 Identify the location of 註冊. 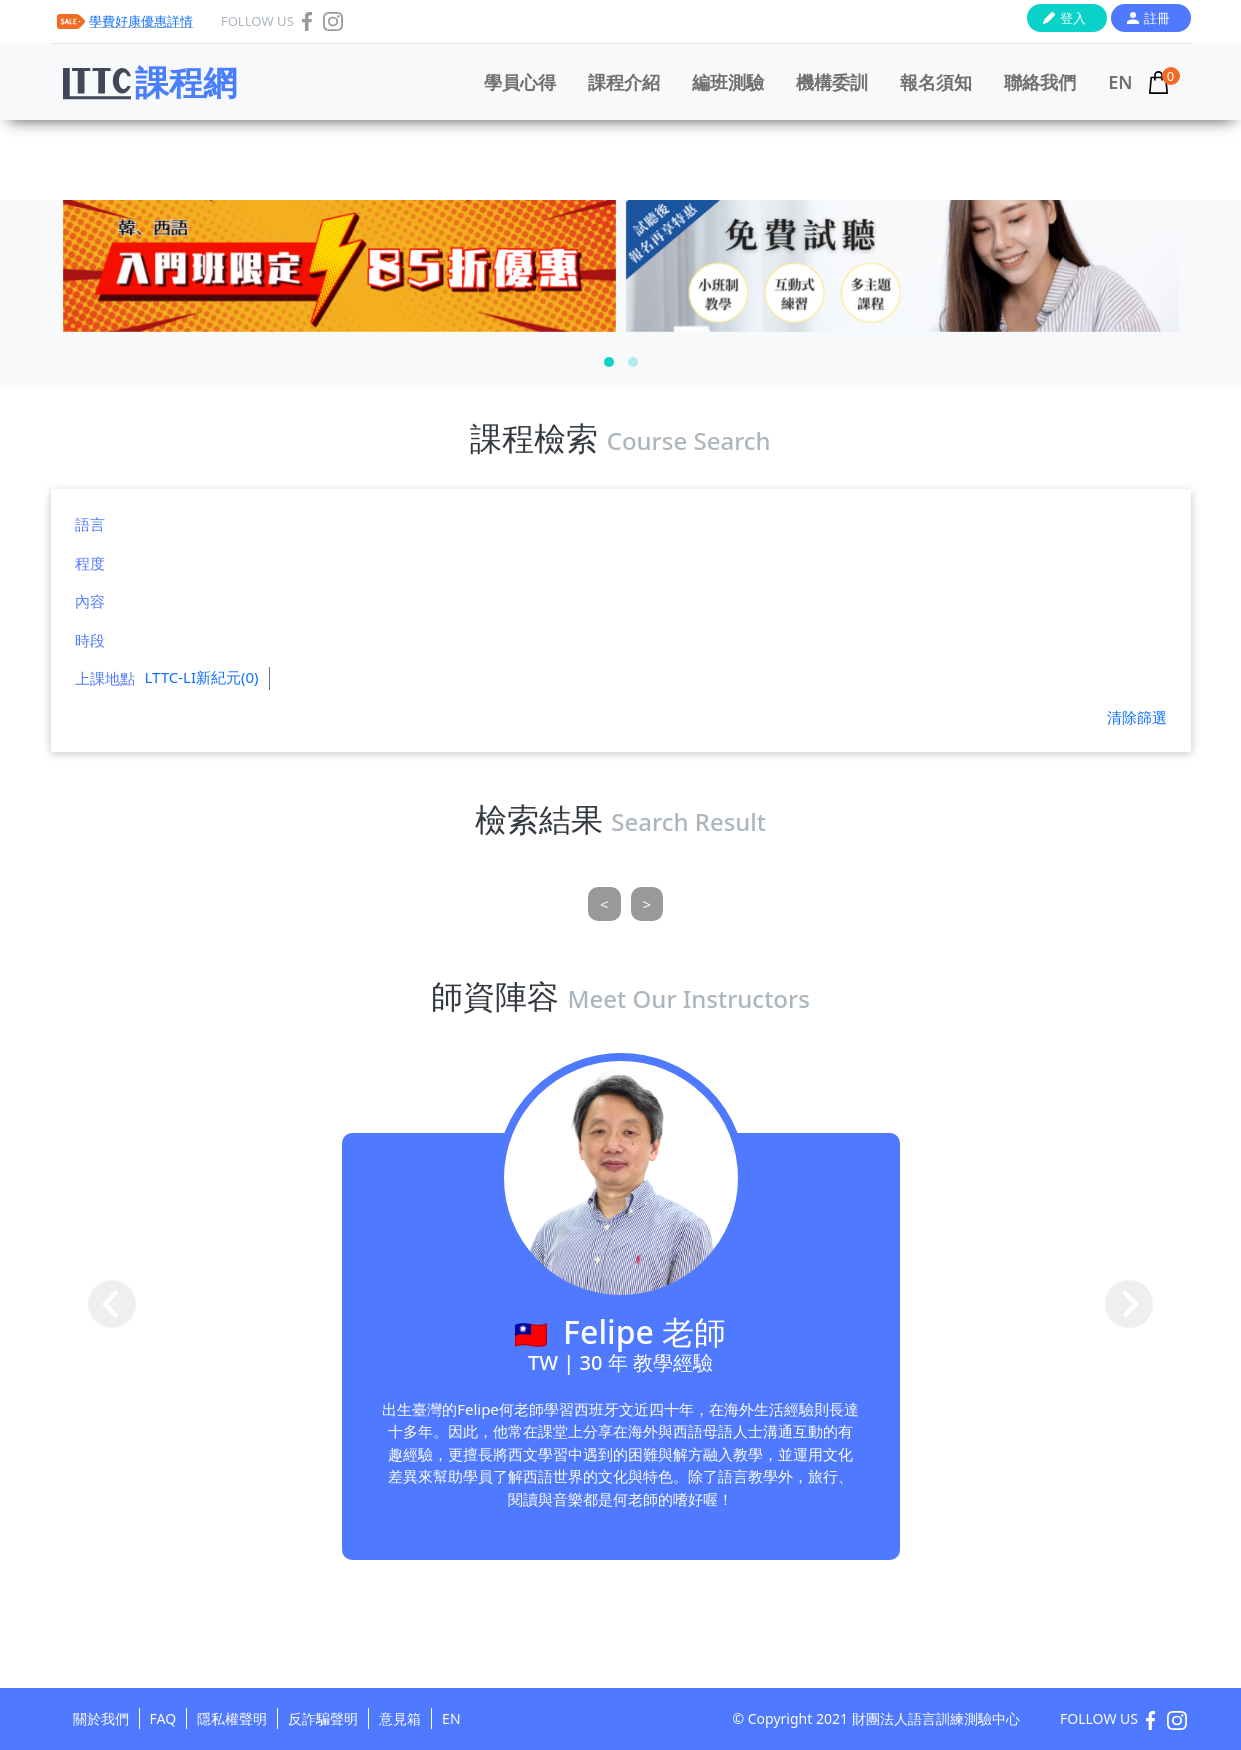
(1157, 18).